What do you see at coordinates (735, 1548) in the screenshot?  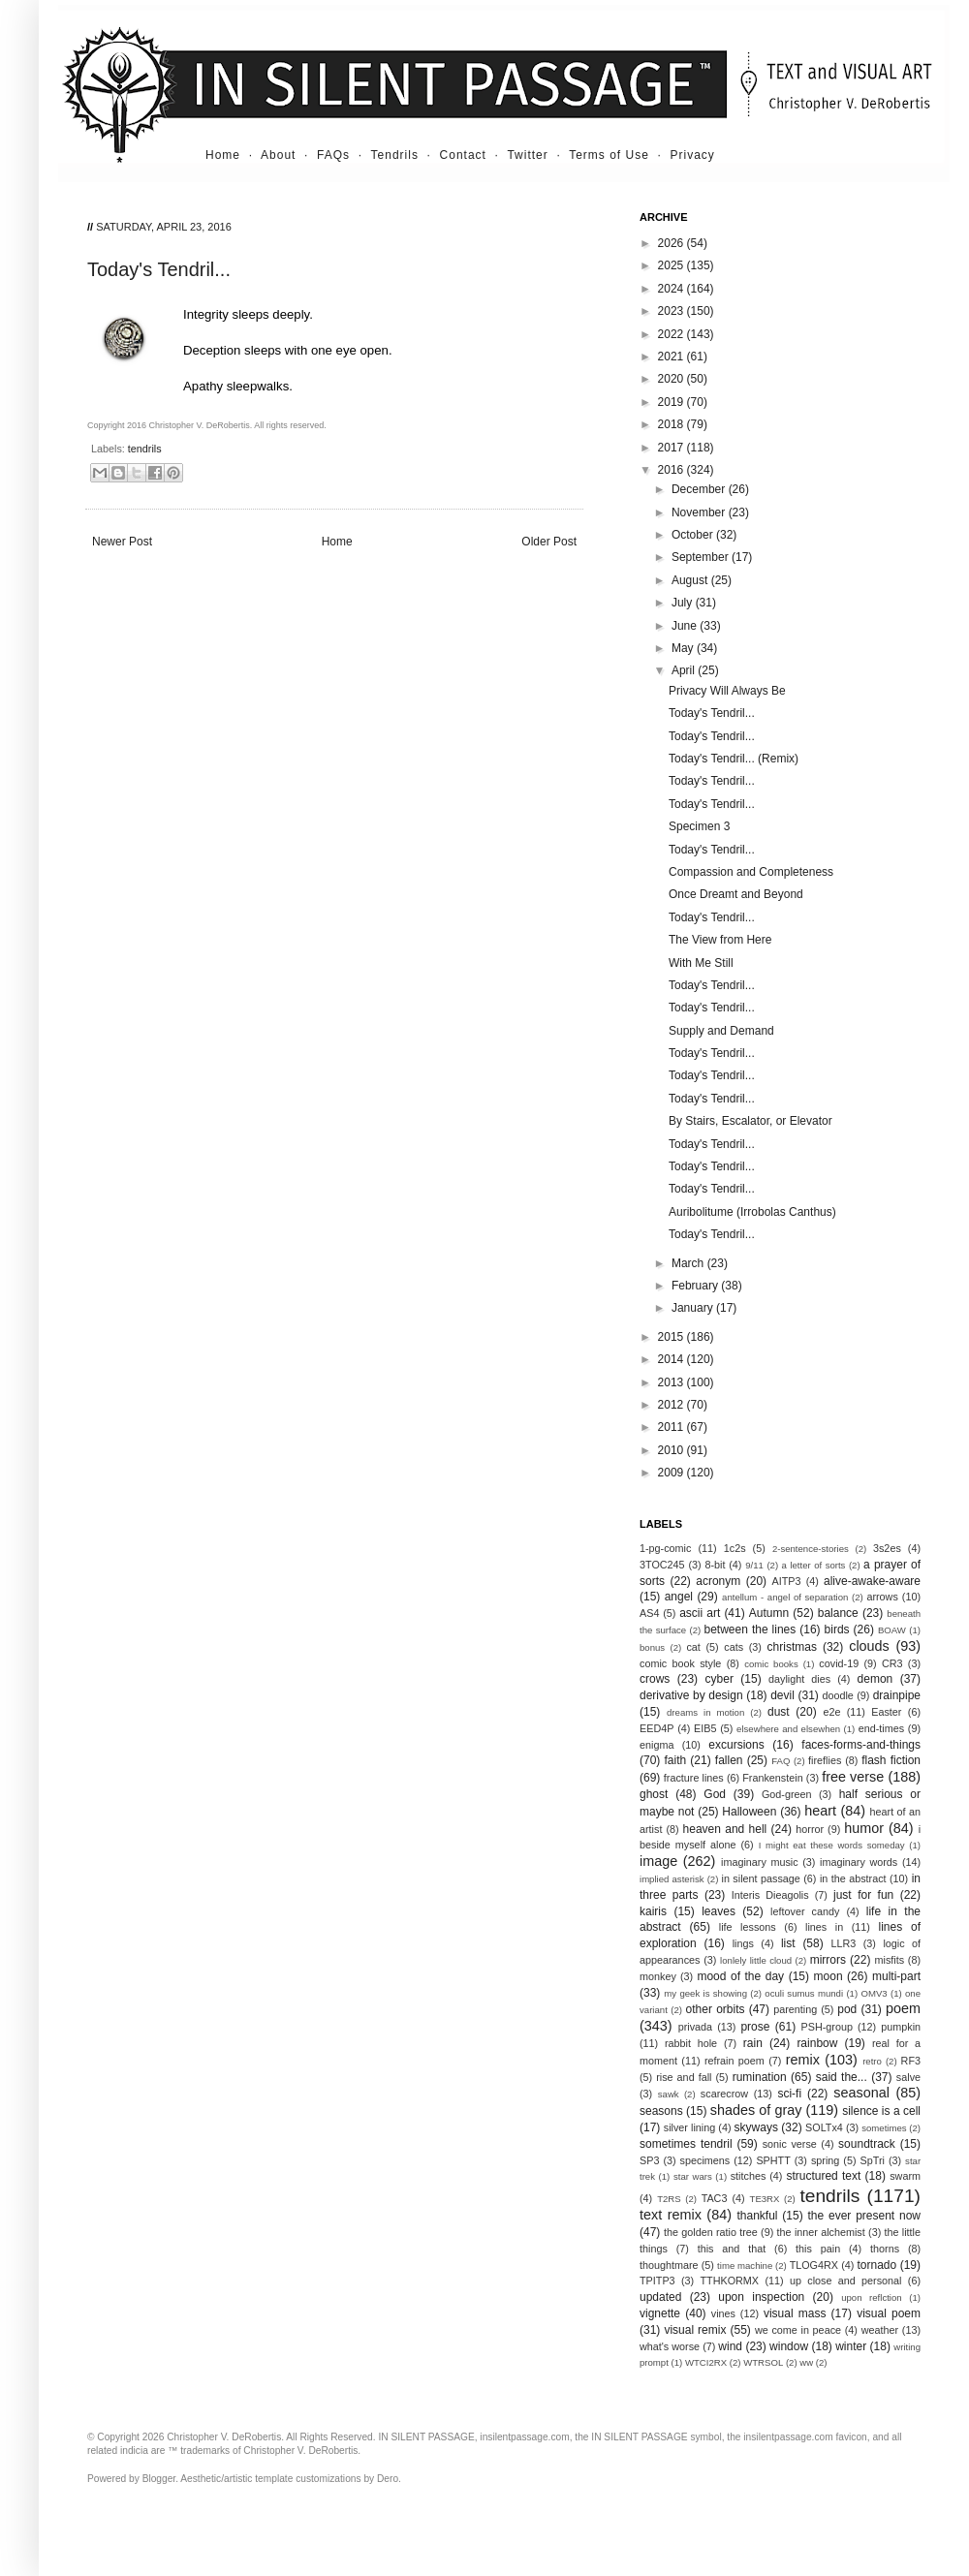 I see `1c2s` at bounding box center [735, 1548].